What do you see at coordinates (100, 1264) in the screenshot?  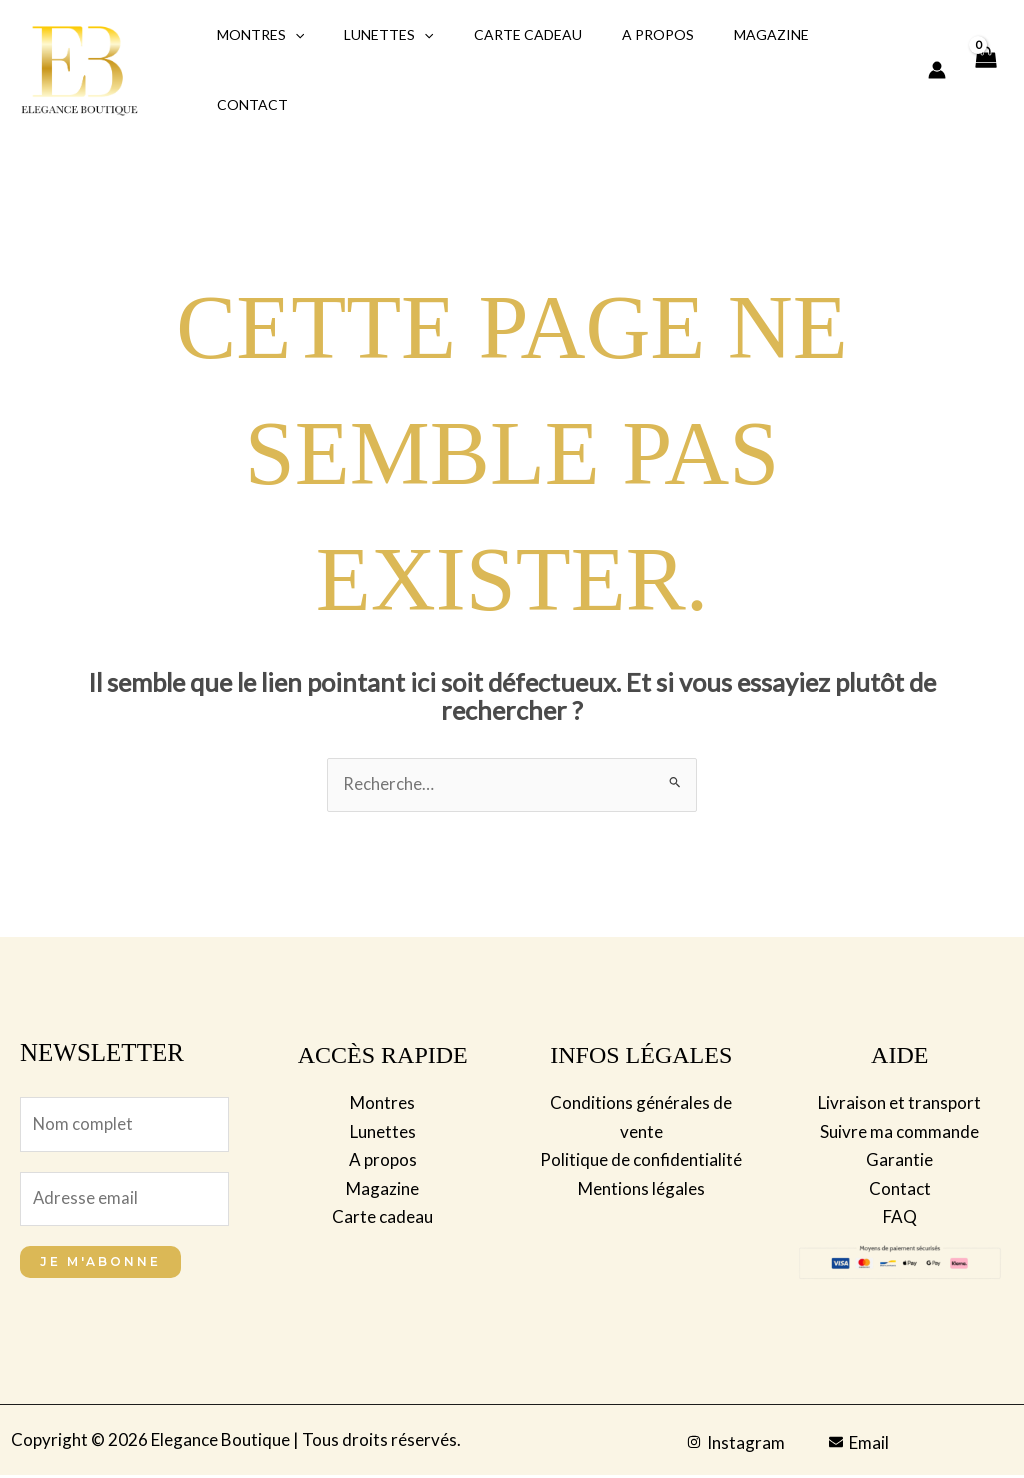 I see `Je m'abonne` at bounding box center [100, 1264].